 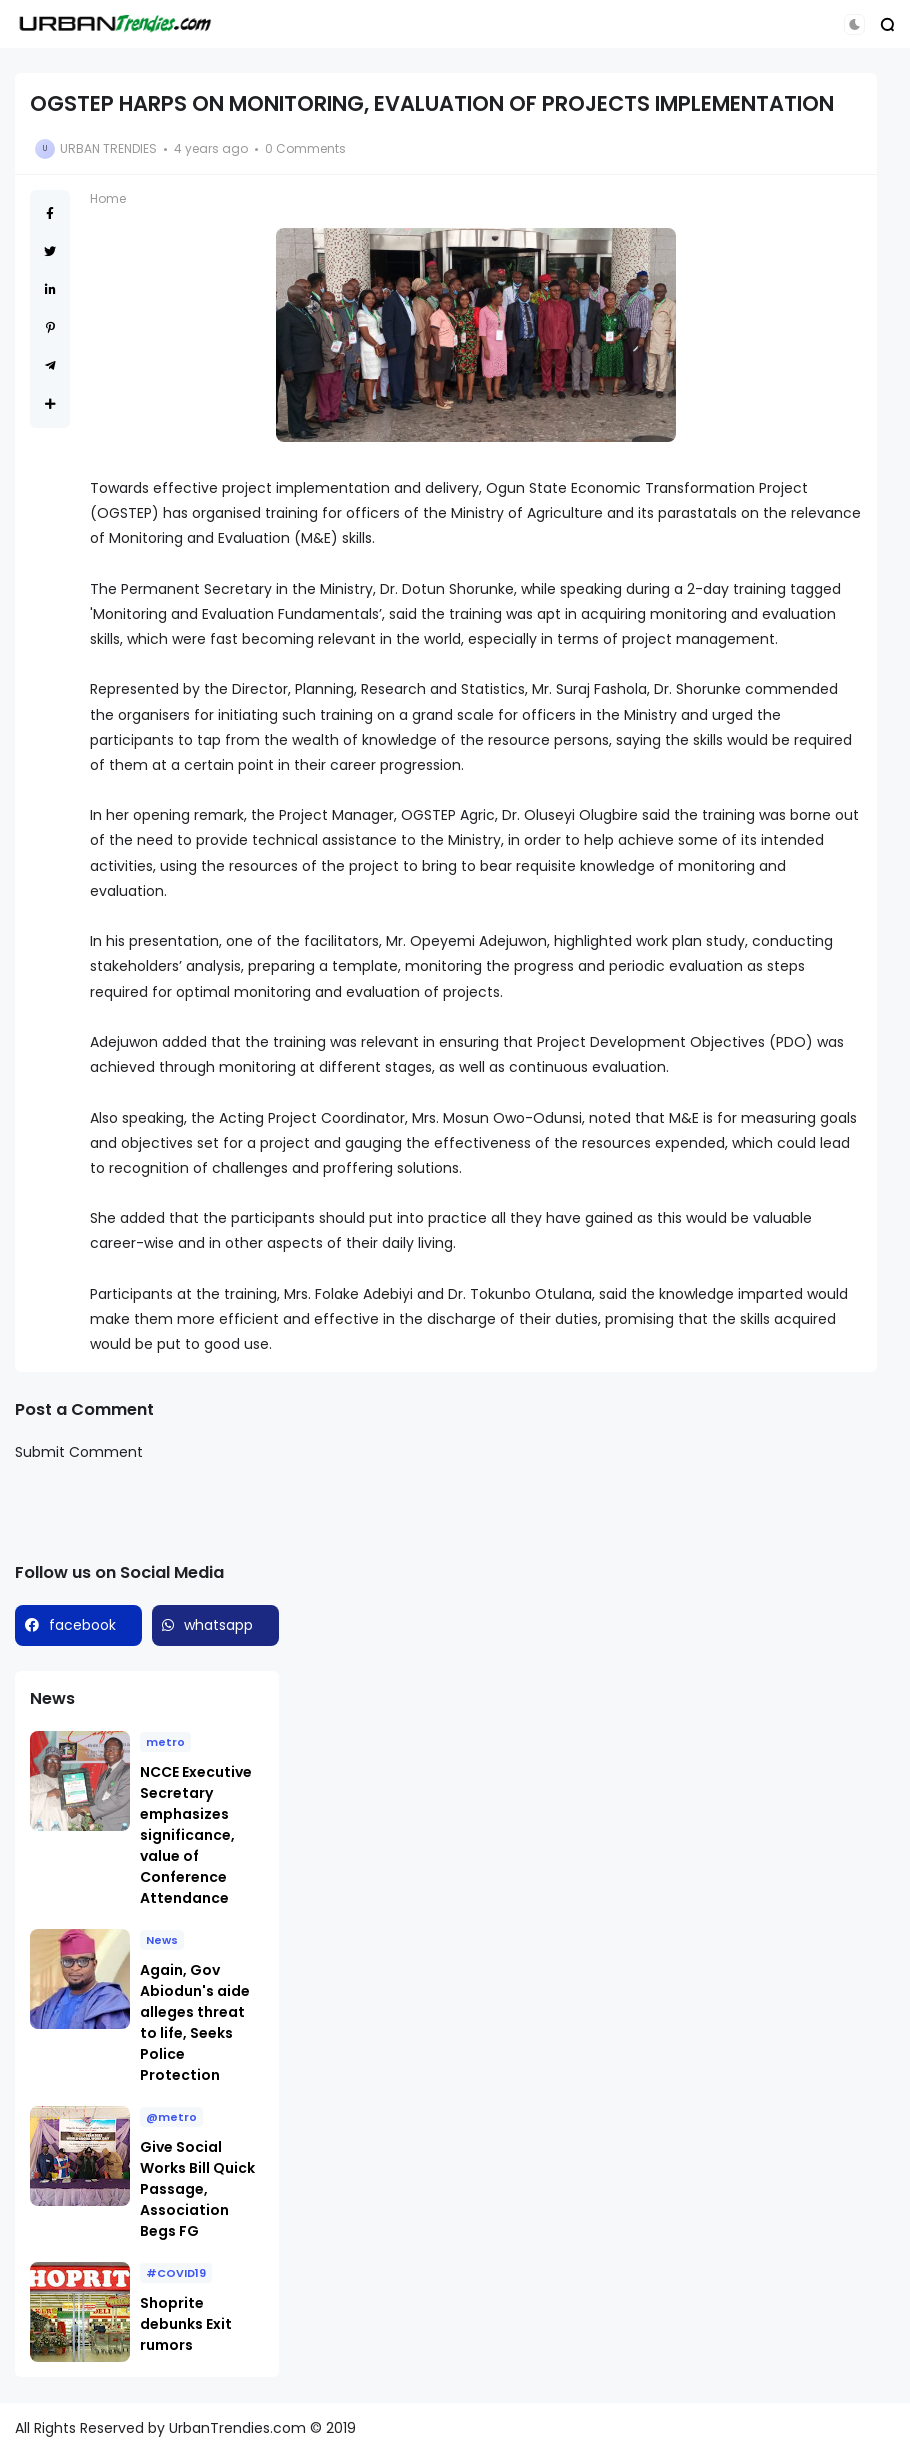 What do you see at coordinates (176, 2273) in the screenshot?
I see `#COVID19` at bounding box center [176, 2273].